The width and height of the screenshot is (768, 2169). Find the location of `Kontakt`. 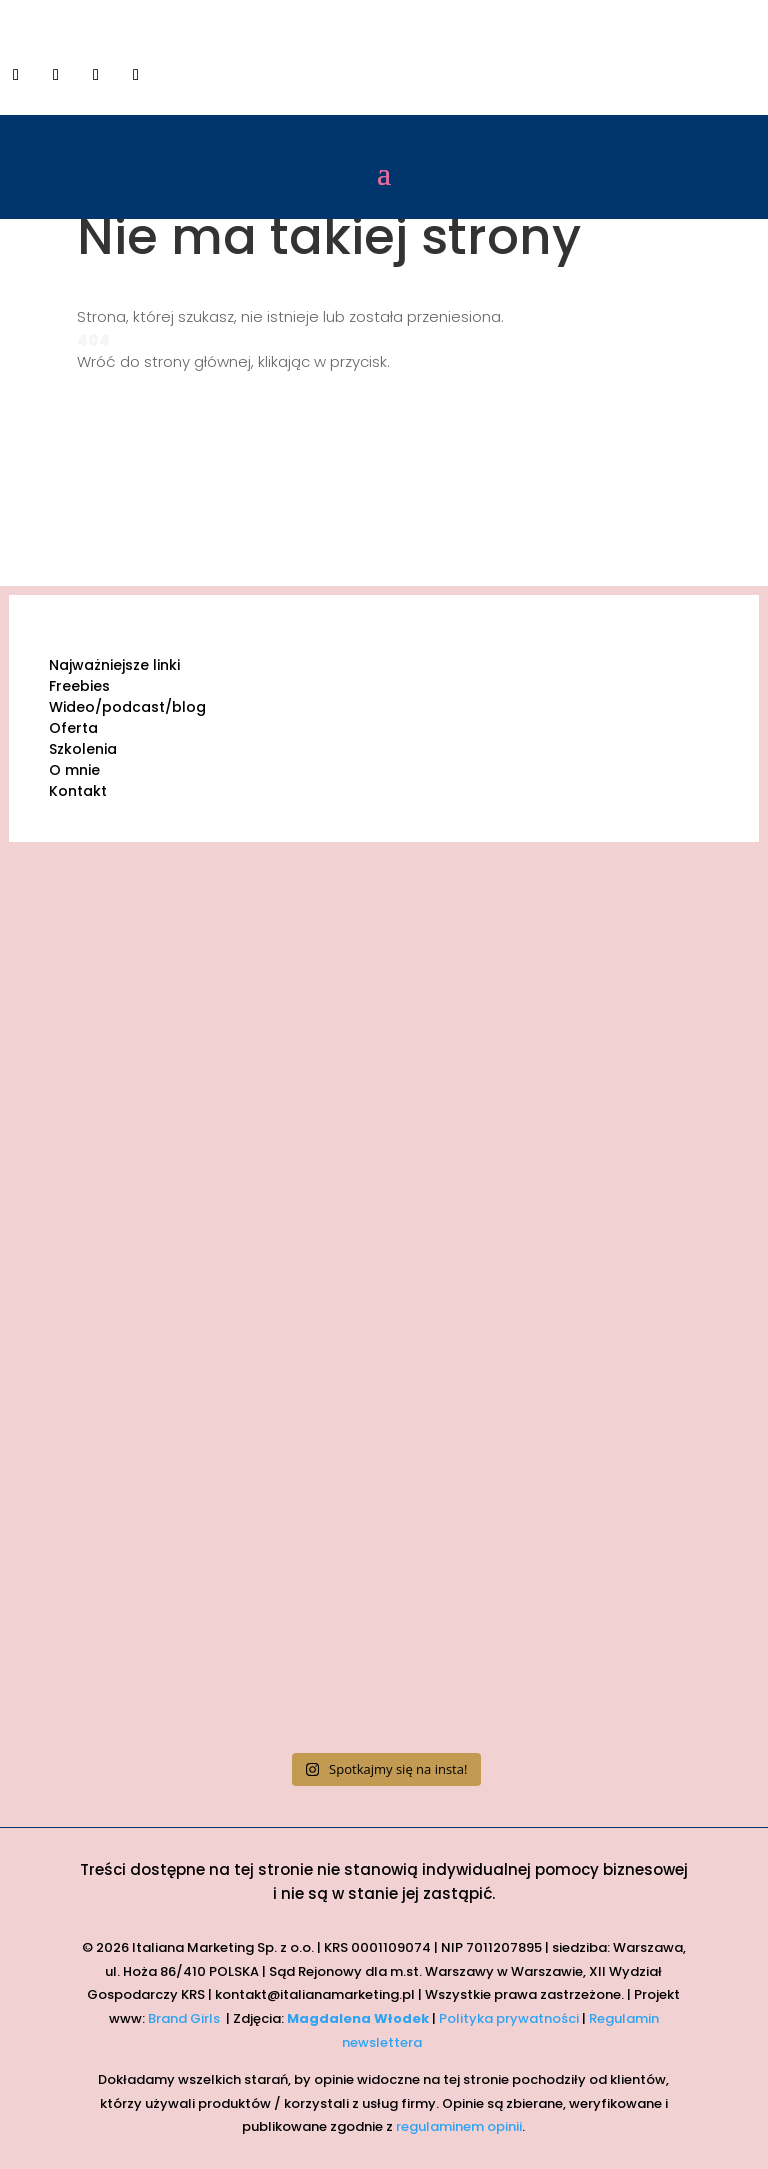

Kontakt is located at coordinates (78, 791).